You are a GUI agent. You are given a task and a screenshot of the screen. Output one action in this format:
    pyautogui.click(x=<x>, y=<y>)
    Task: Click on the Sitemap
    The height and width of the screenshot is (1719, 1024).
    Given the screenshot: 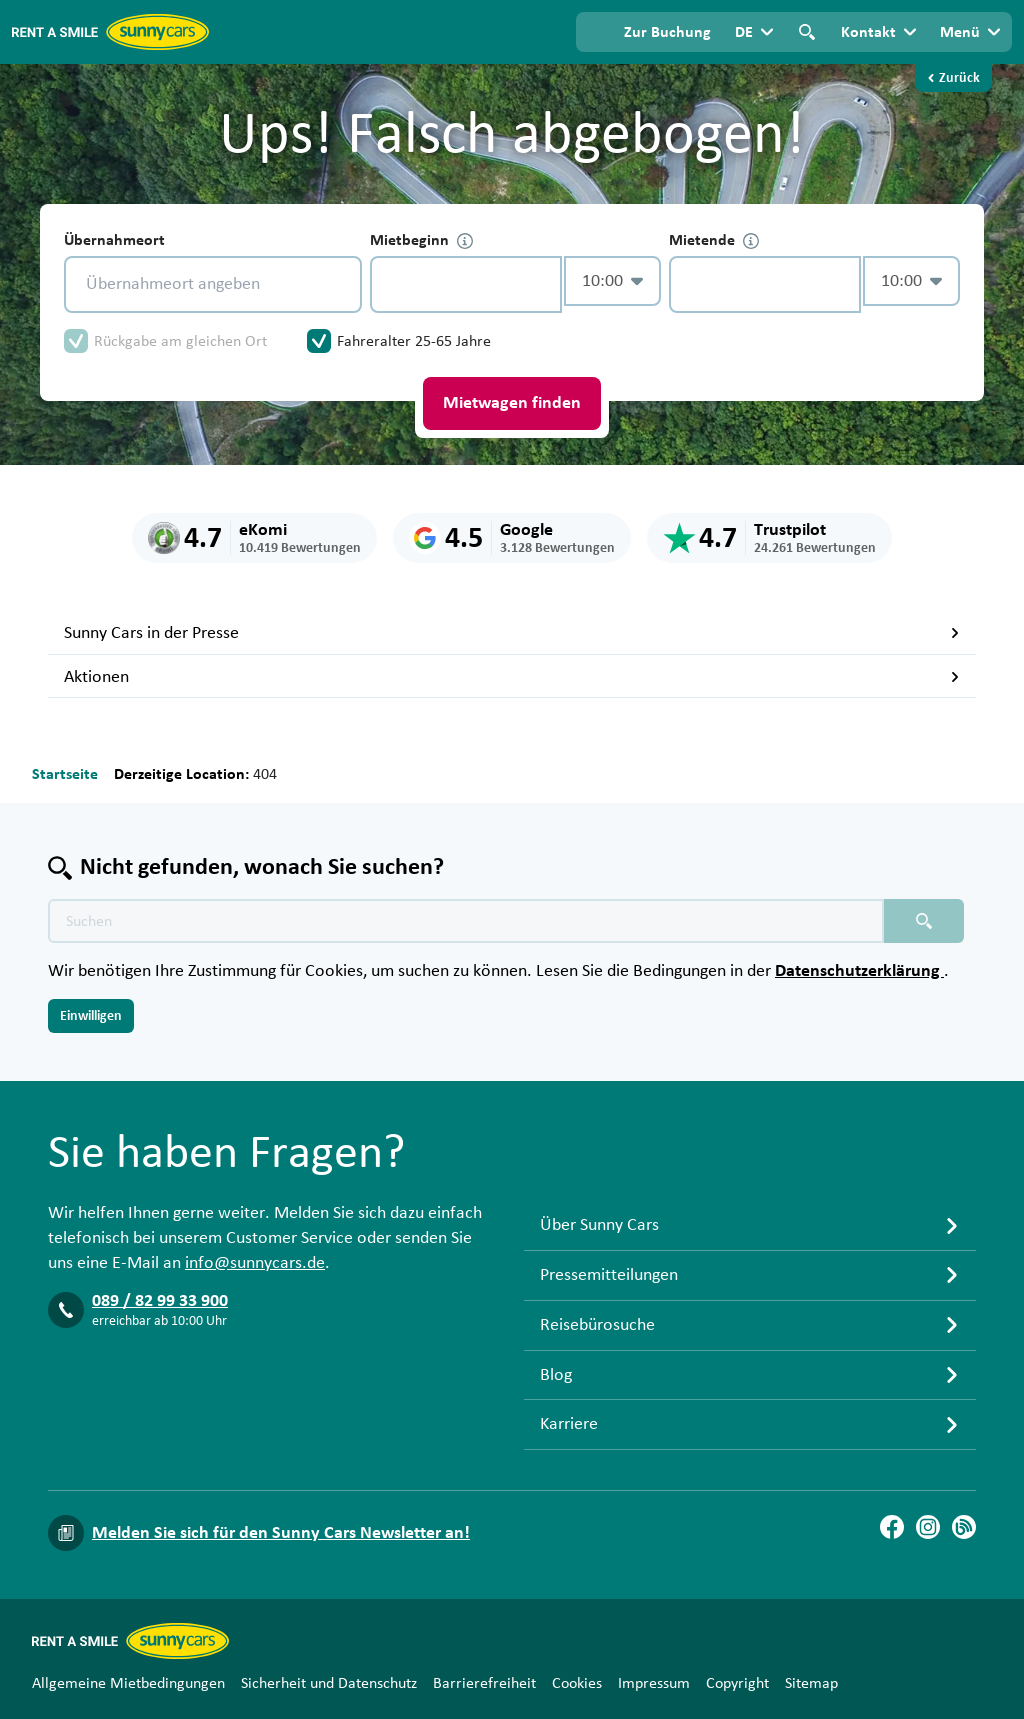 What is the action you would take?
    pyautogui.click(x=811, y=1683)
    